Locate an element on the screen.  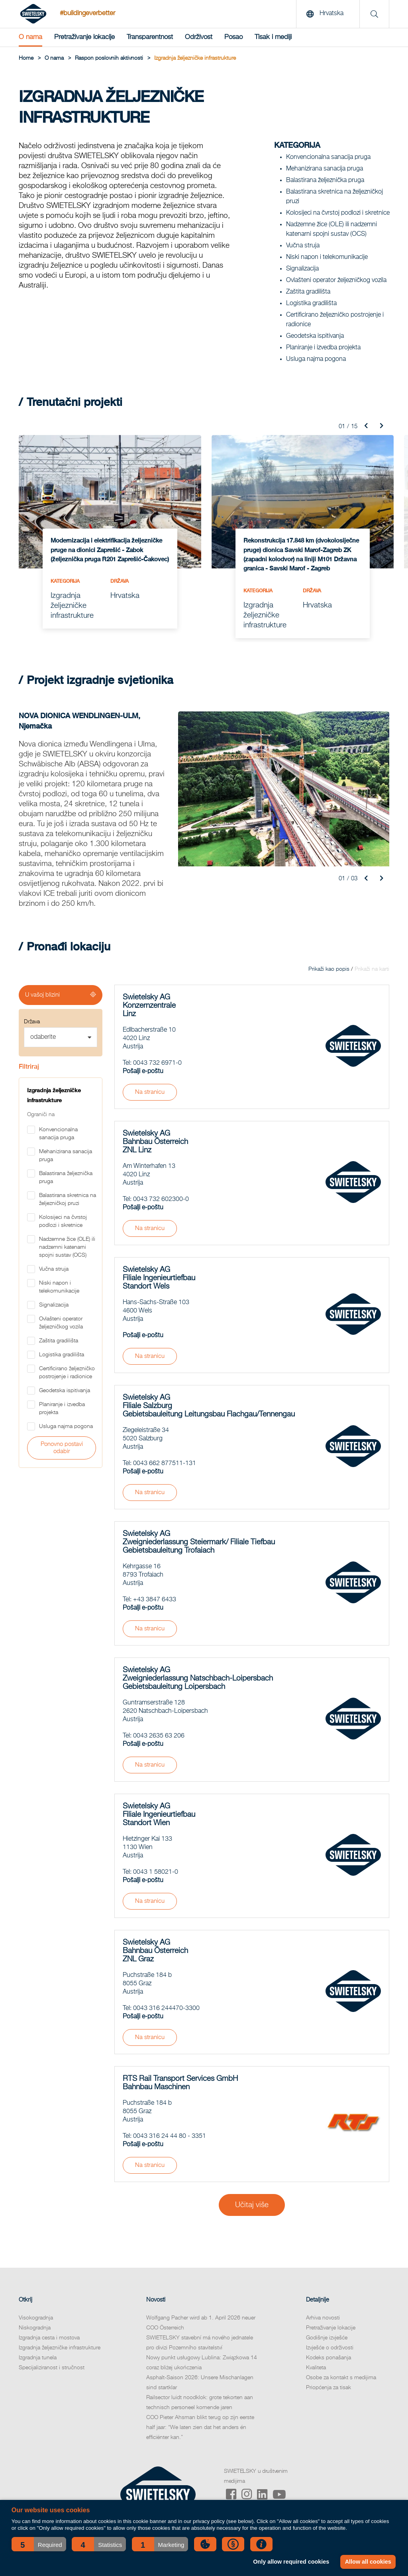
Prikaži kao popis is located at coordinates (328, 969).